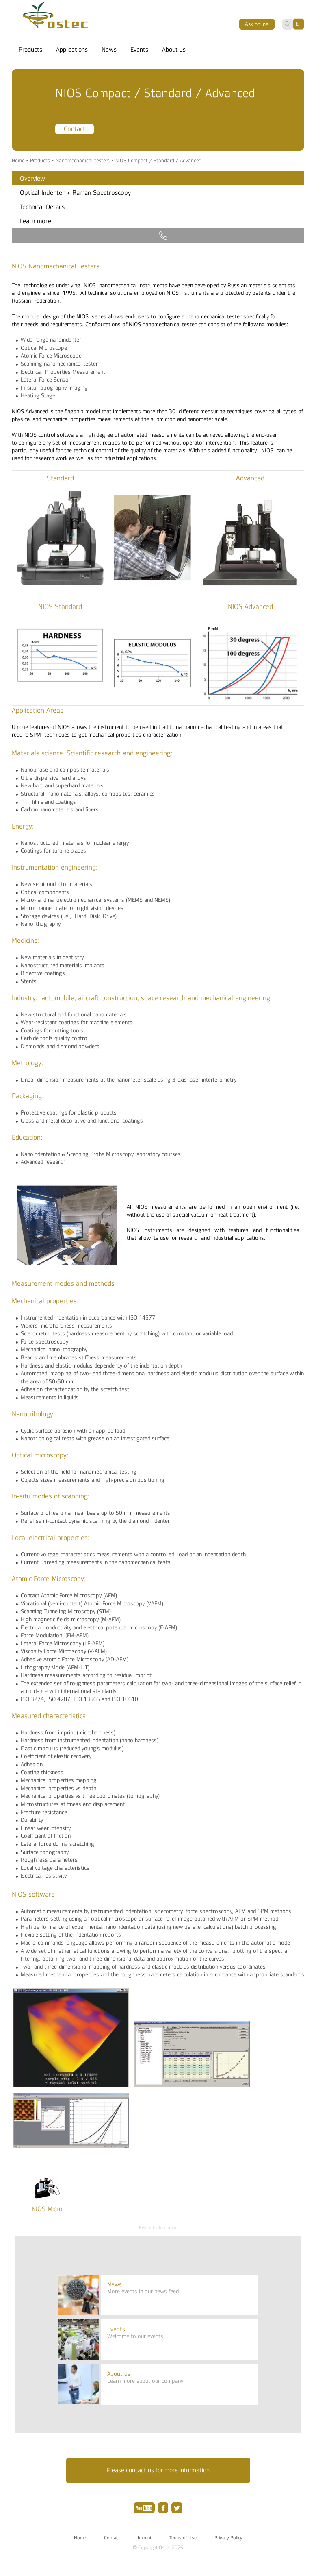 The height and width of the screenshot is (2576, 316). I want to click on Imprint, so click(145, 2538).